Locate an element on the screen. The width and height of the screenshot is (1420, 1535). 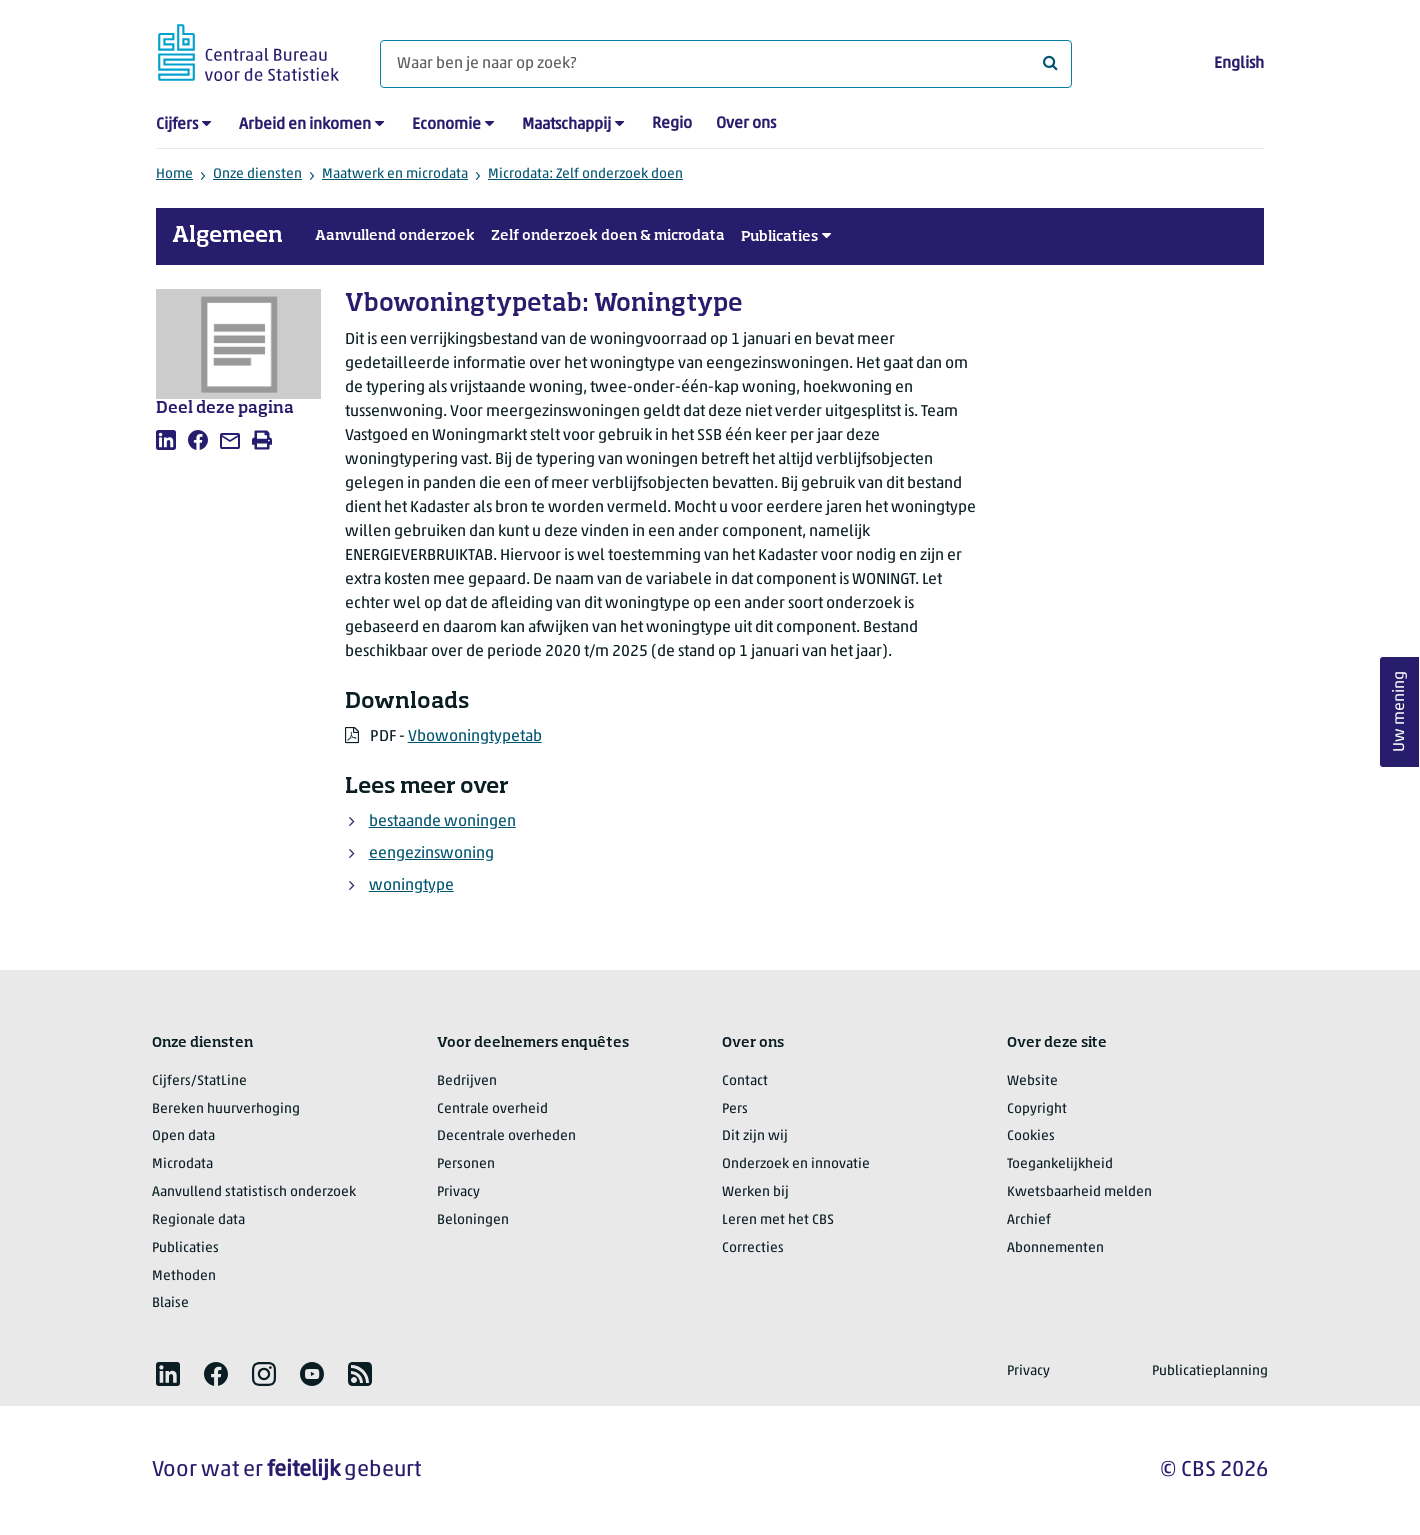
Maatwerk en microdata is located at coordinates (395, 174).